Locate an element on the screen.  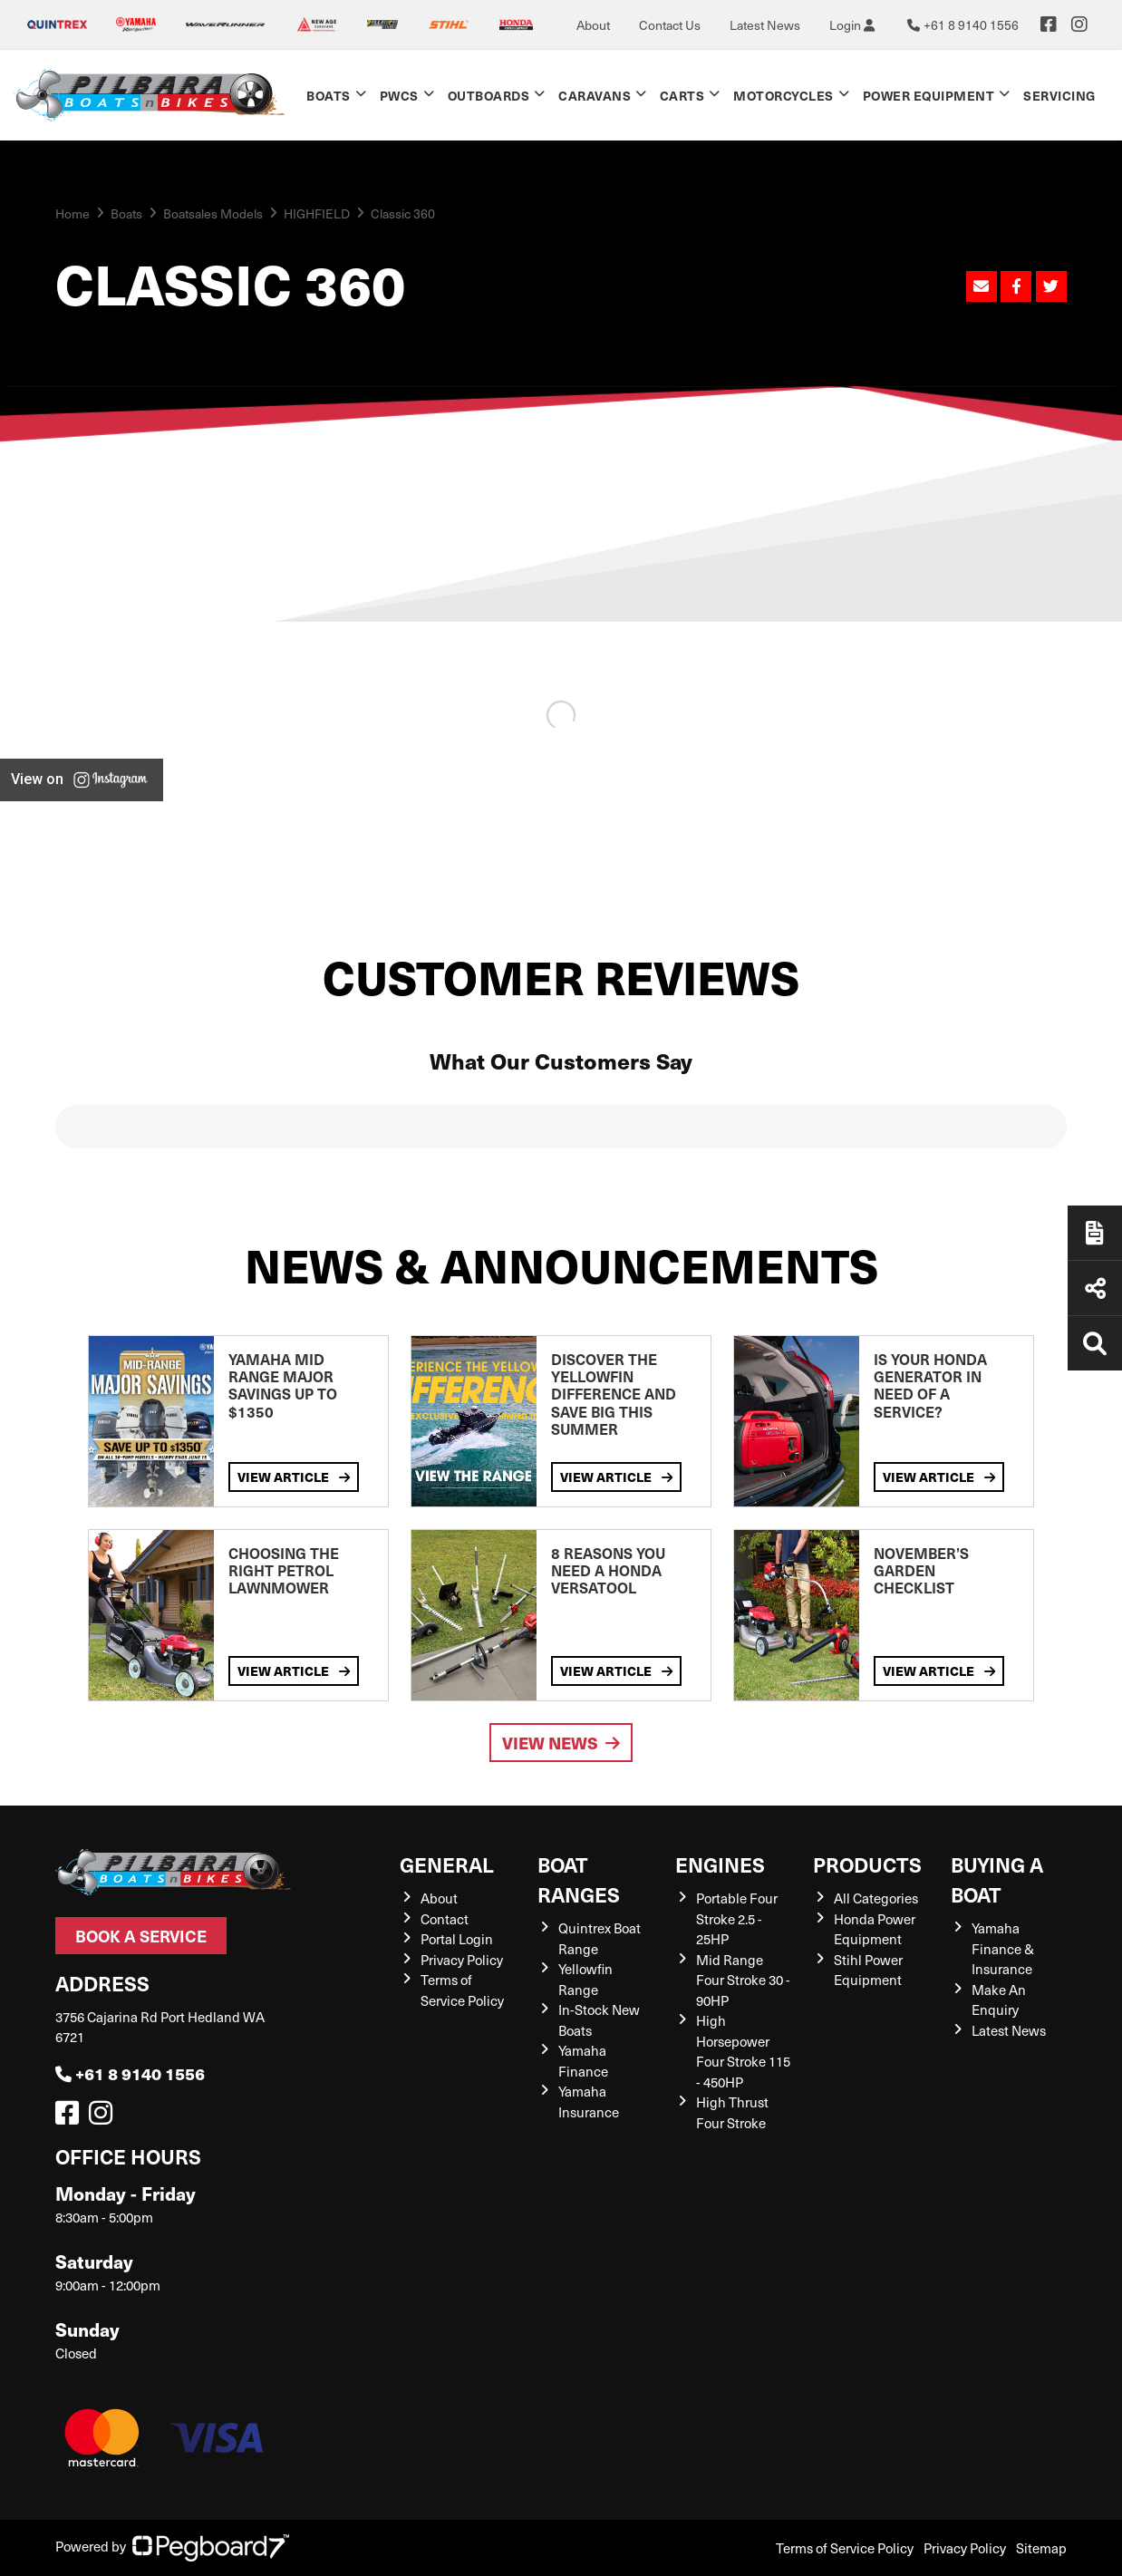
Yellowfin Range is located at coordinates (585, 1979).